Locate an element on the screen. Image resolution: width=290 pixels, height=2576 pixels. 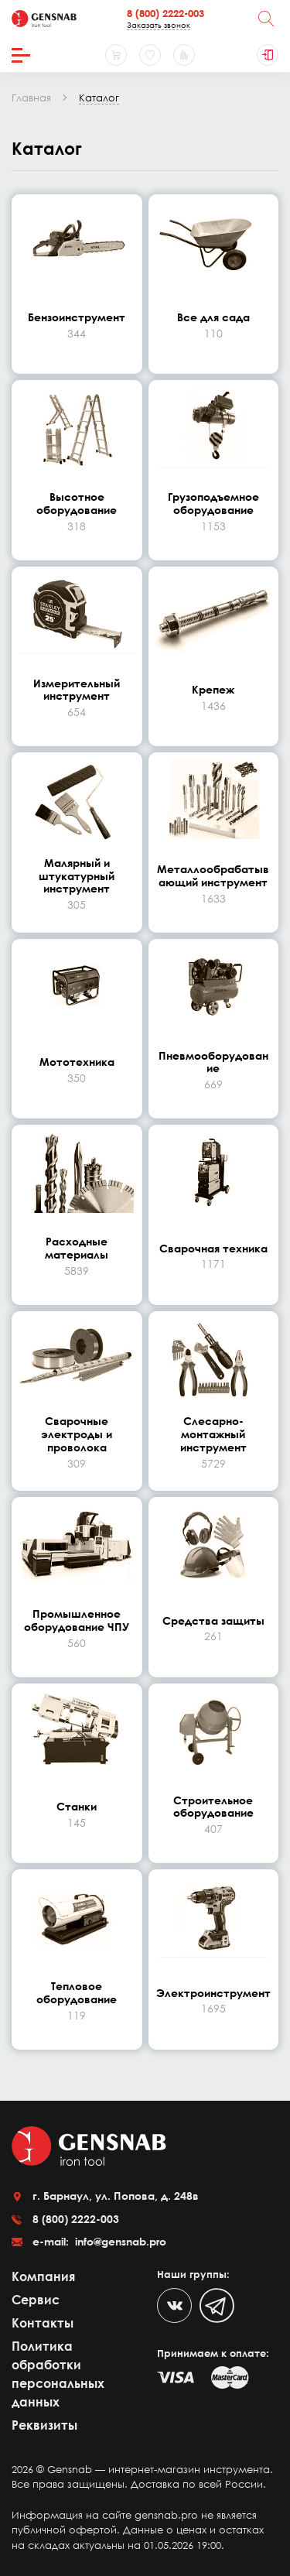
8 (800) 2222-003 is located at coordinates (165, 13).